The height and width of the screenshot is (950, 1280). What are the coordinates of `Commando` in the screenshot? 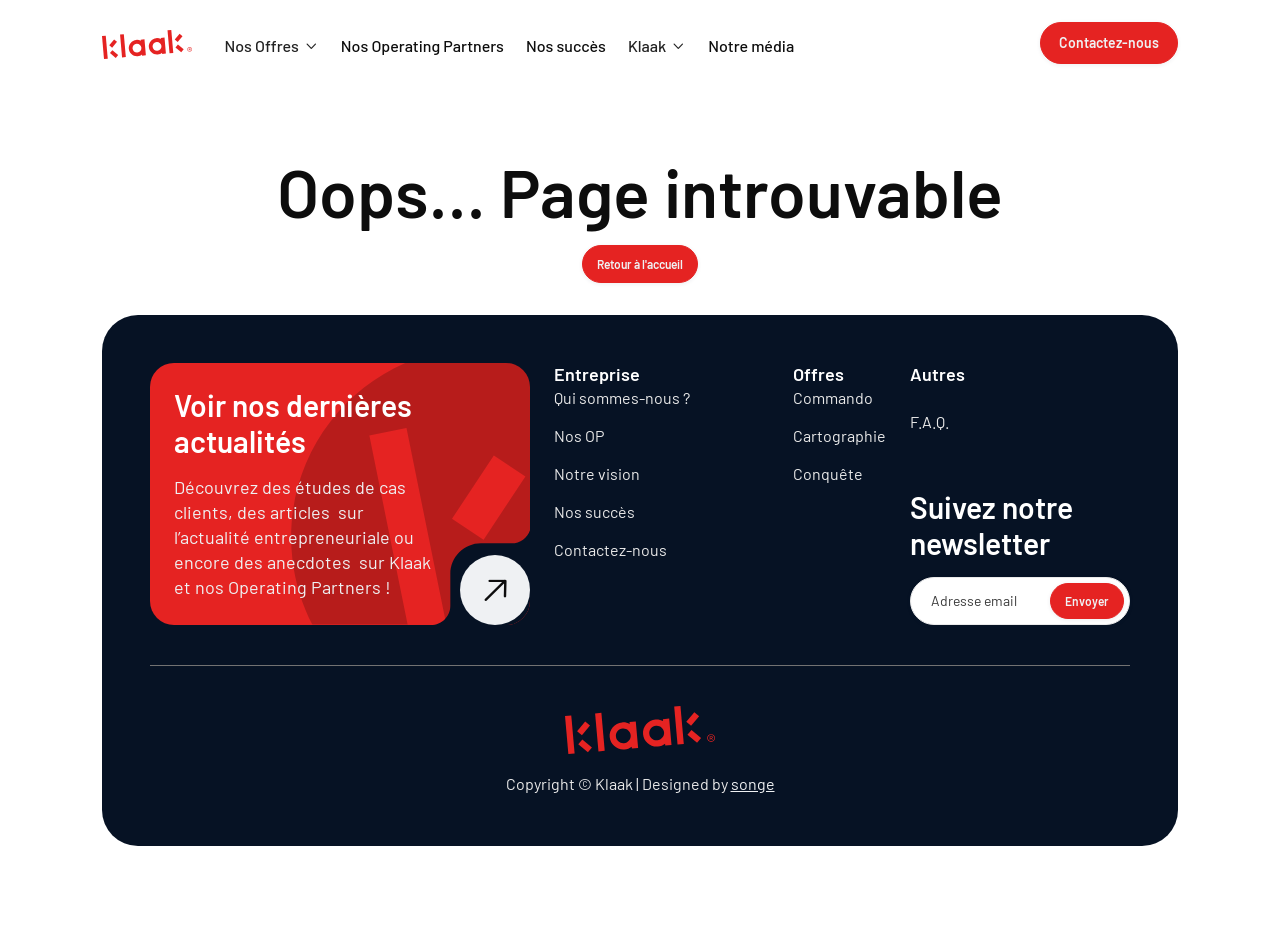 It's located at (833, 397).